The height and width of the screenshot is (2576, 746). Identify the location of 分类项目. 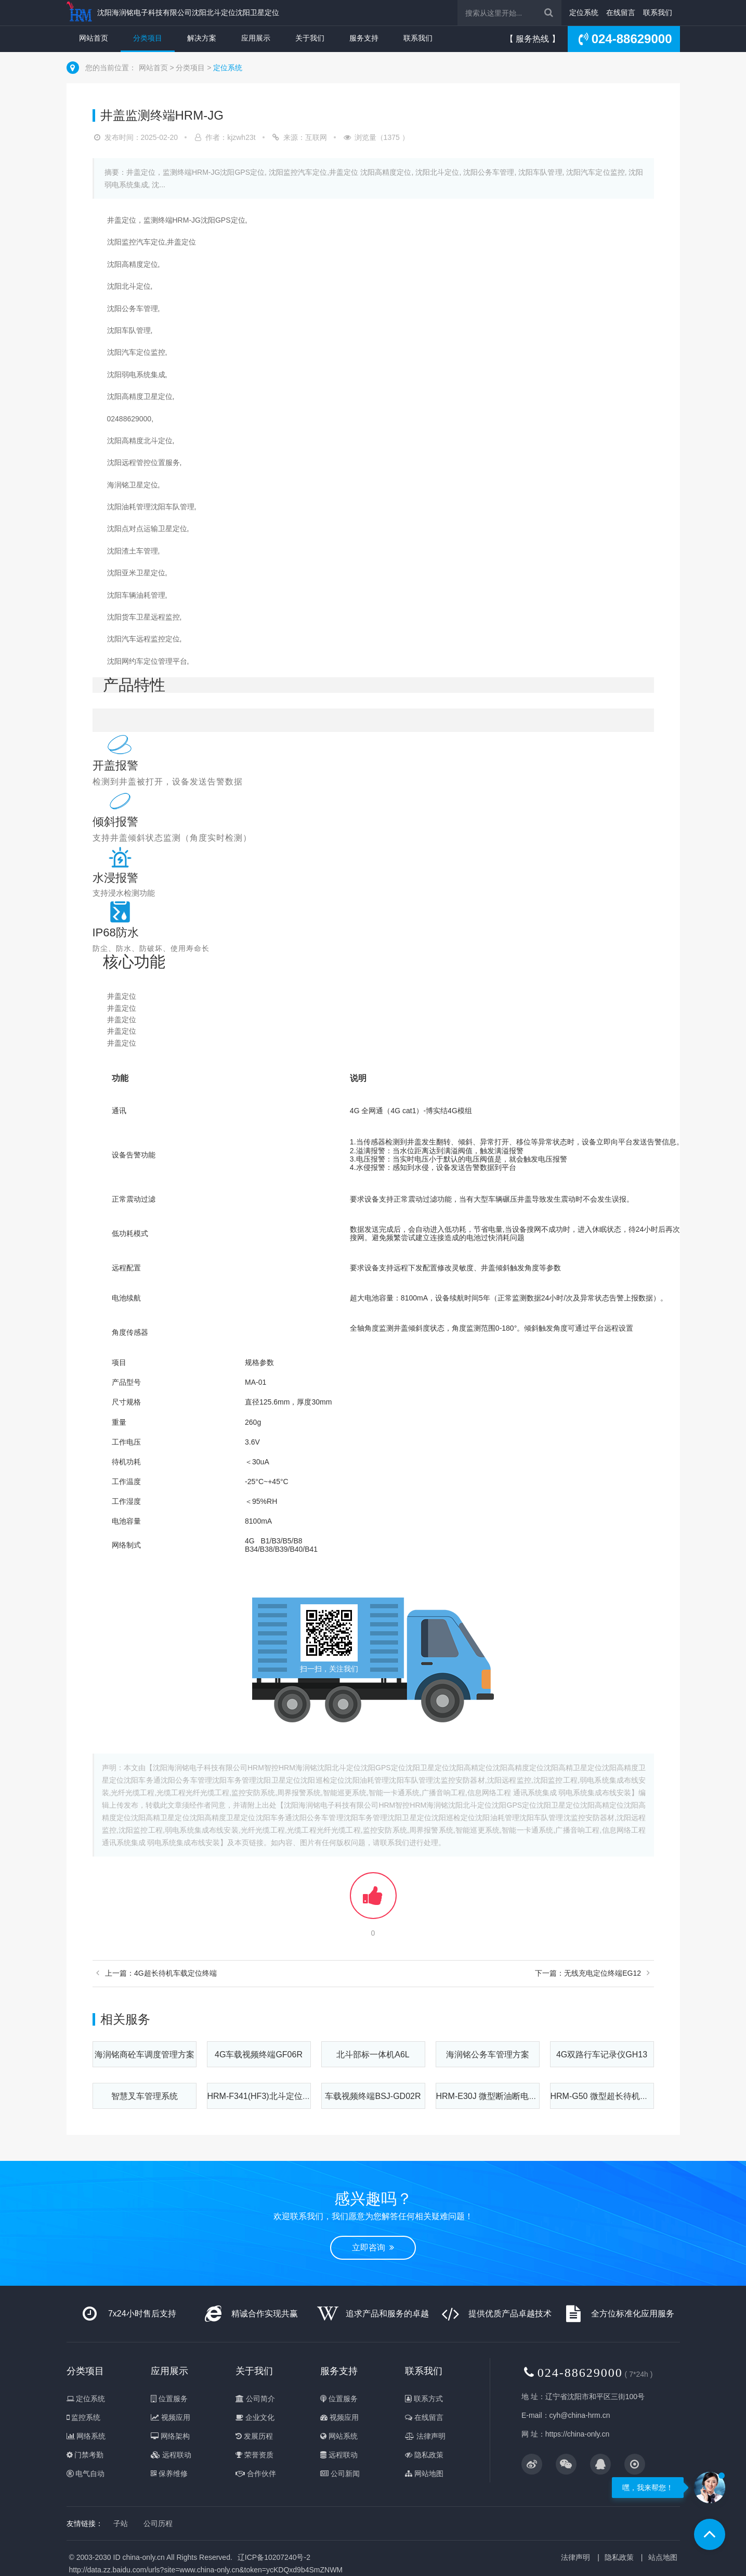
(147, 38).